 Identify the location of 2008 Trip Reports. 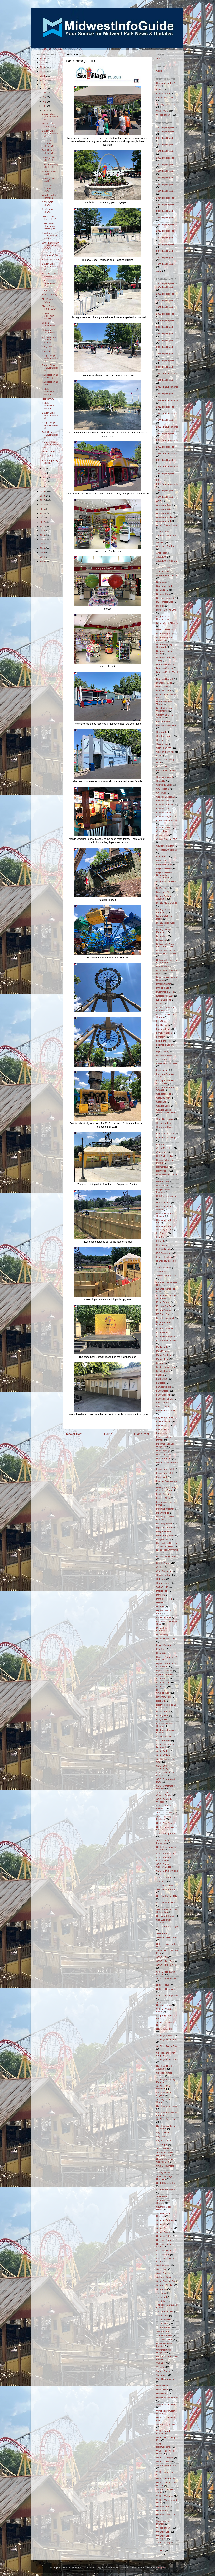
(165, 158).